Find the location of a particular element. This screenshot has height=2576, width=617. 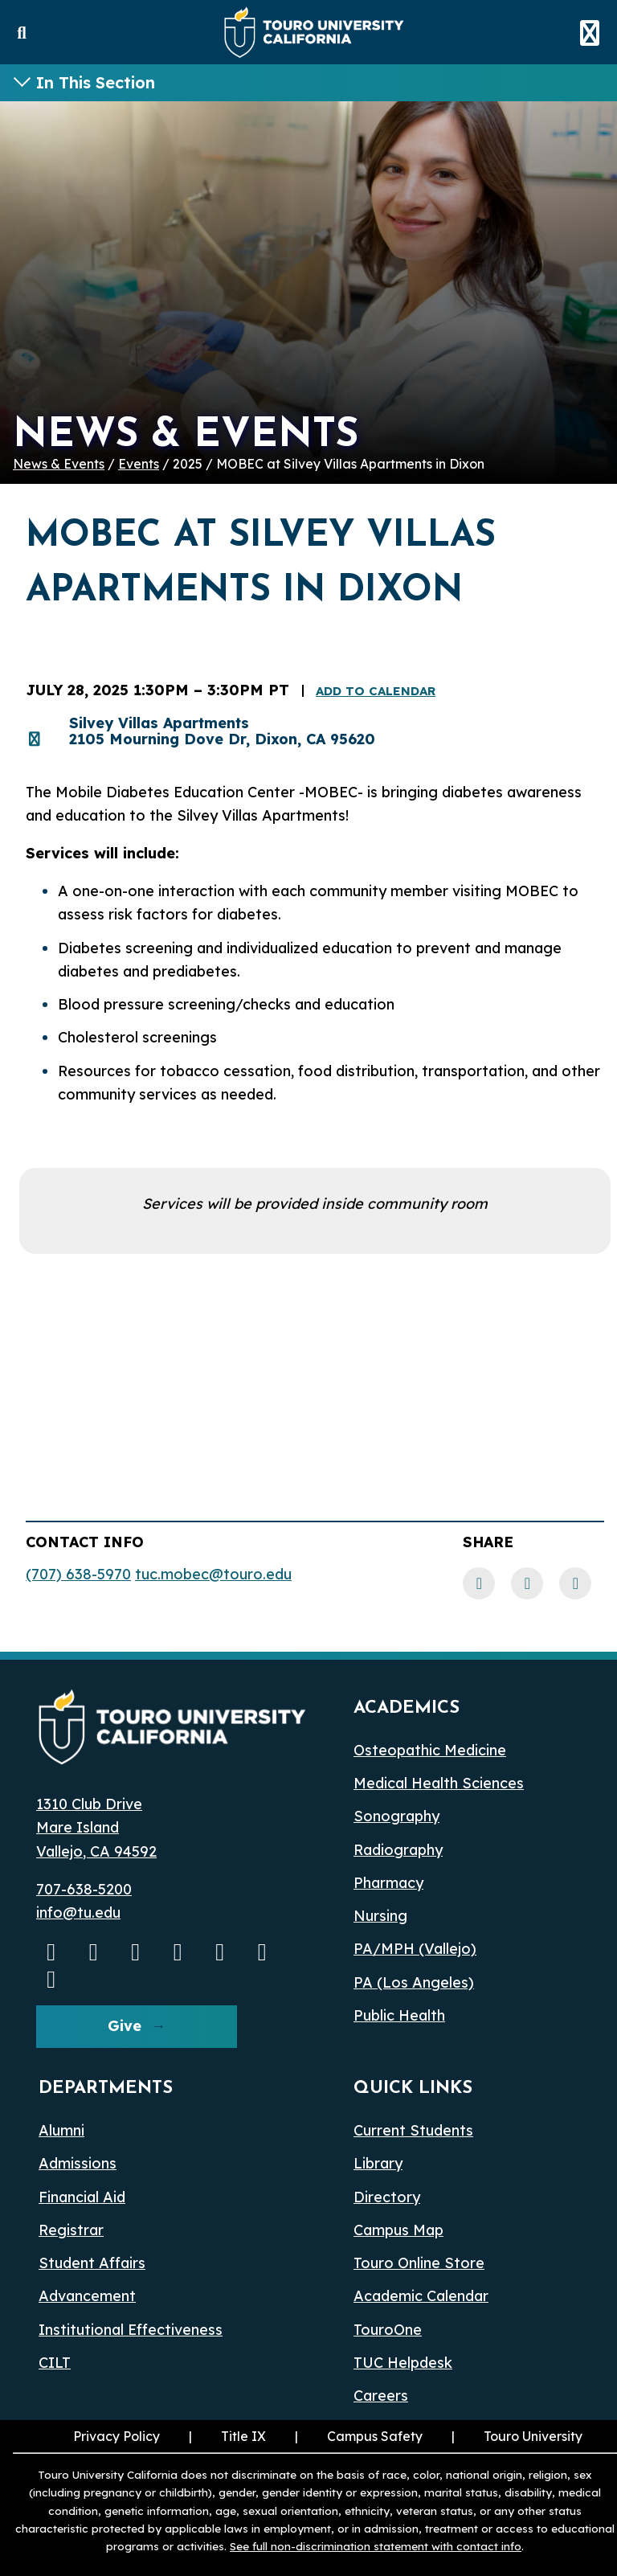

[Facebook link] is located at coordinates (479, 1583).